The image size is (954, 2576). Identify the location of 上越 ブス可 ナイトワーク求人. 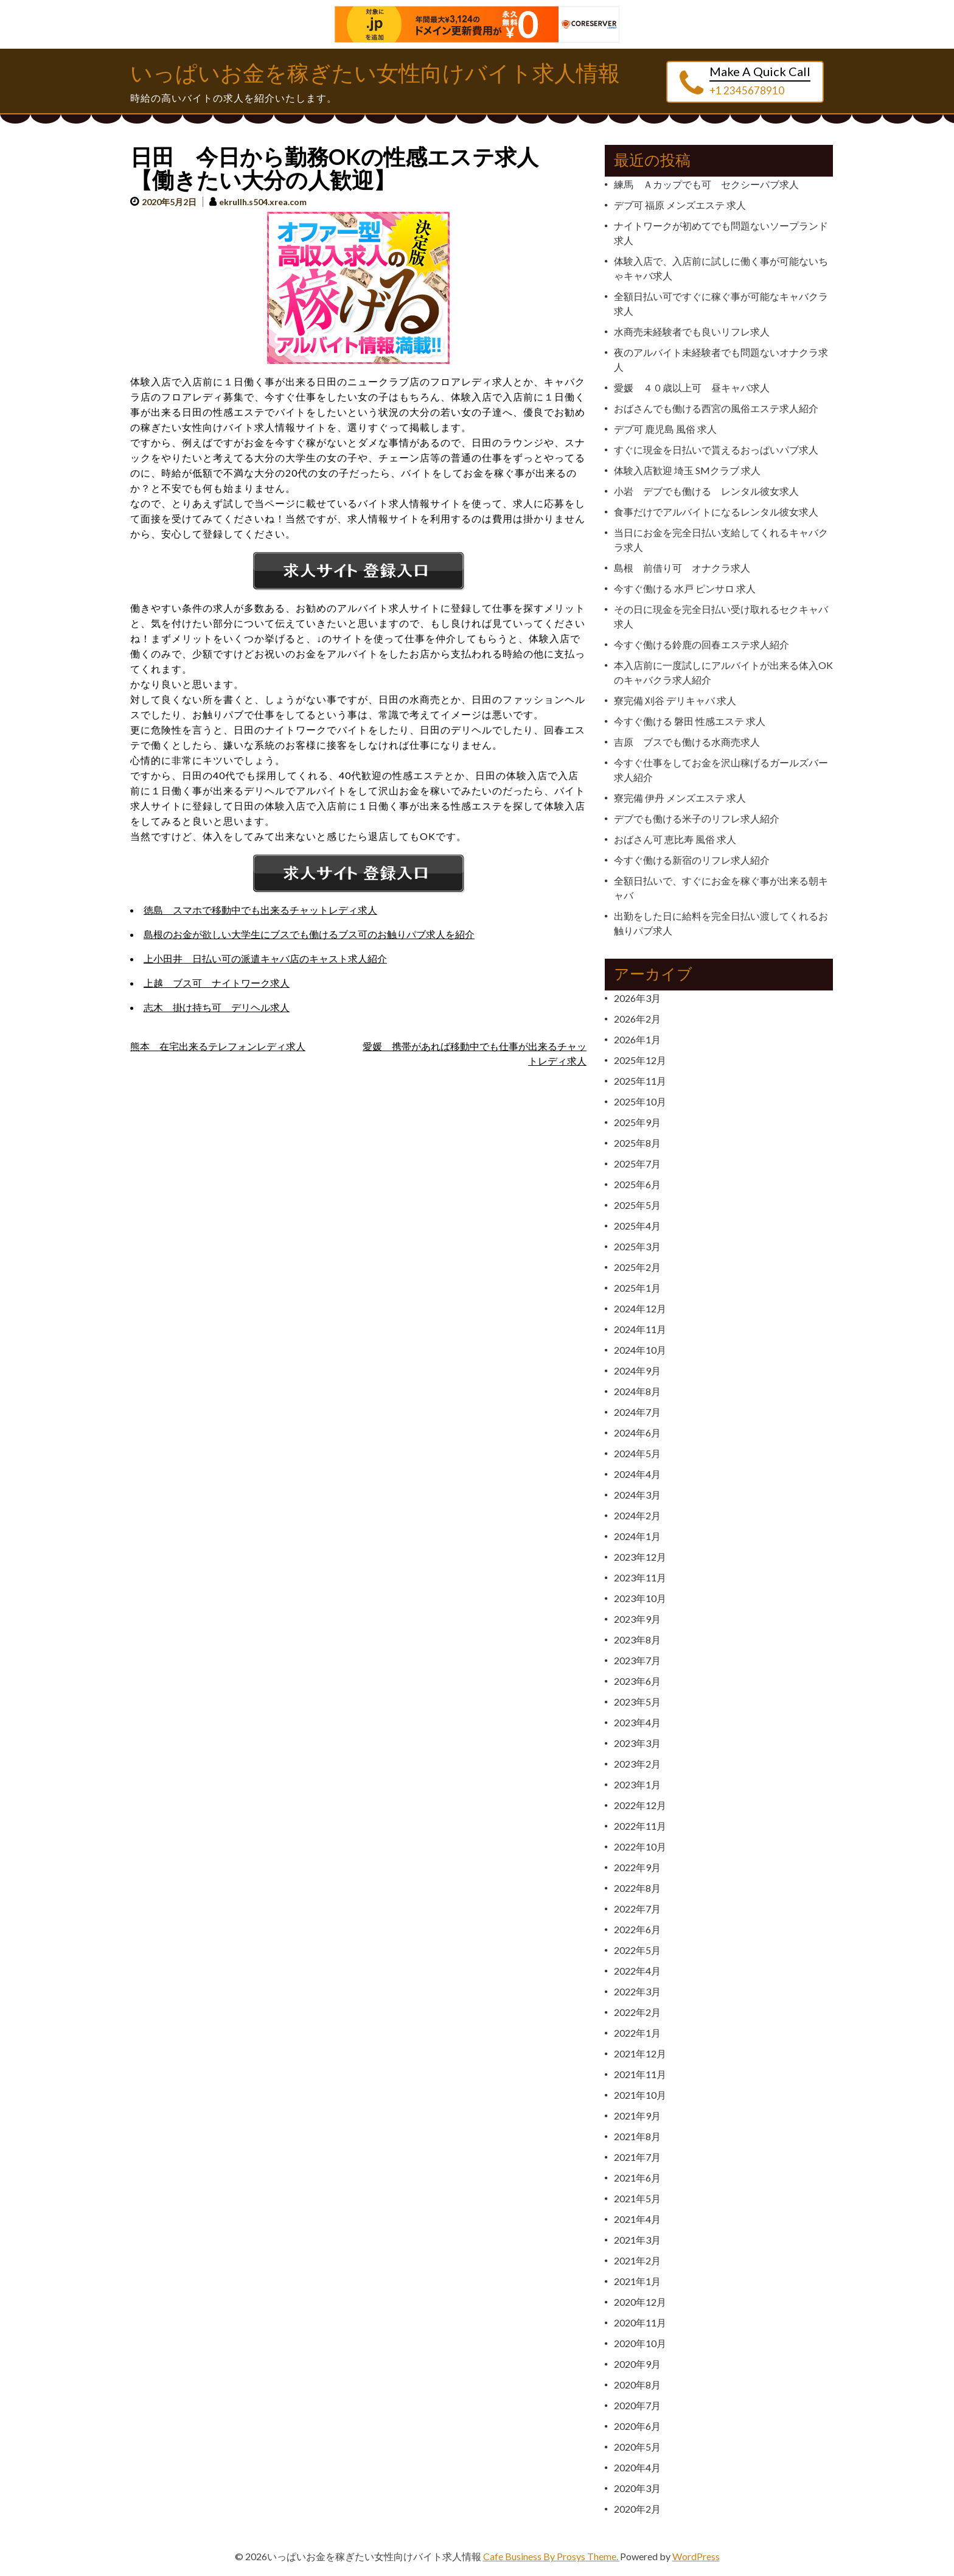
(217, 983).